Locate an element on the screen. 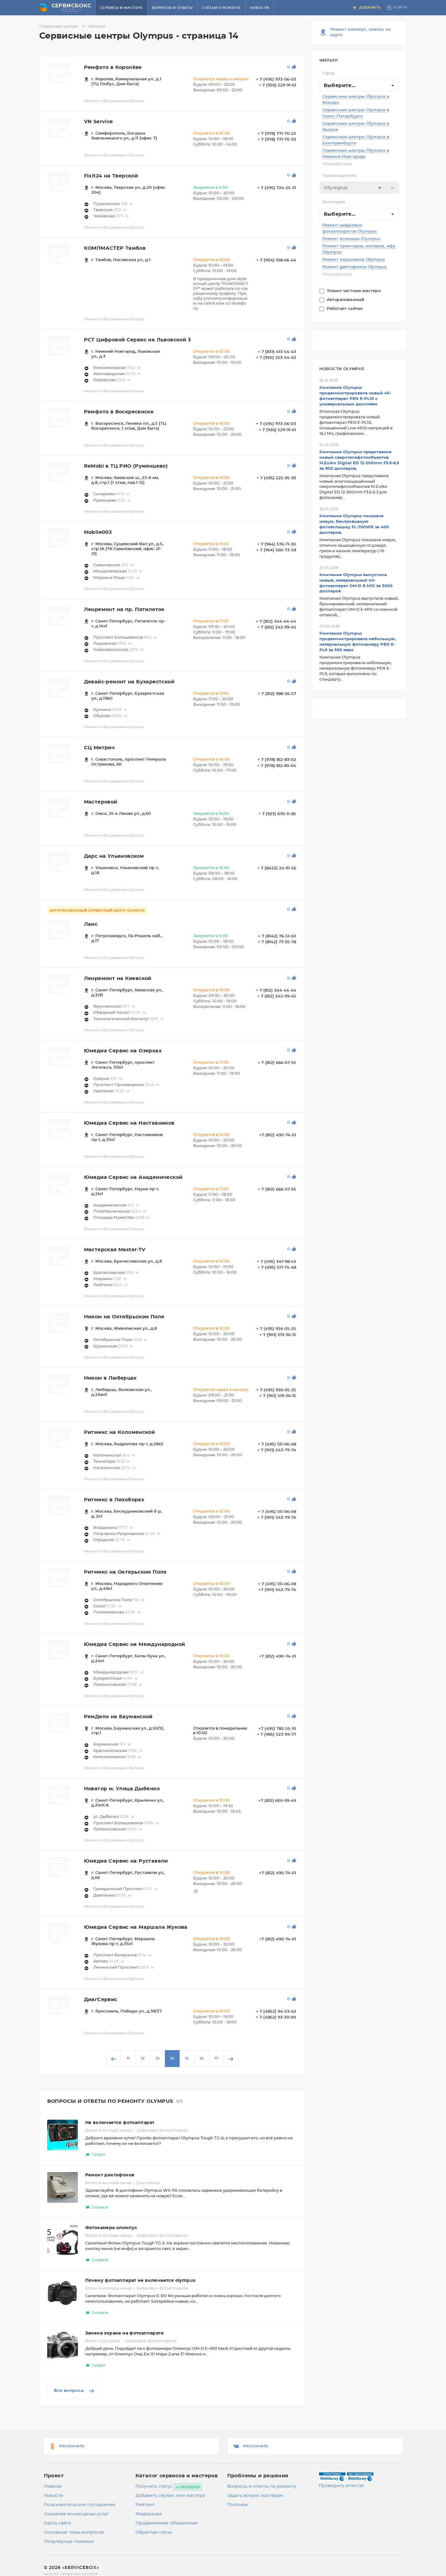 The width and height of the screenshot is (446, 2576). Сервисные центры is located at coordinates (63, 26).